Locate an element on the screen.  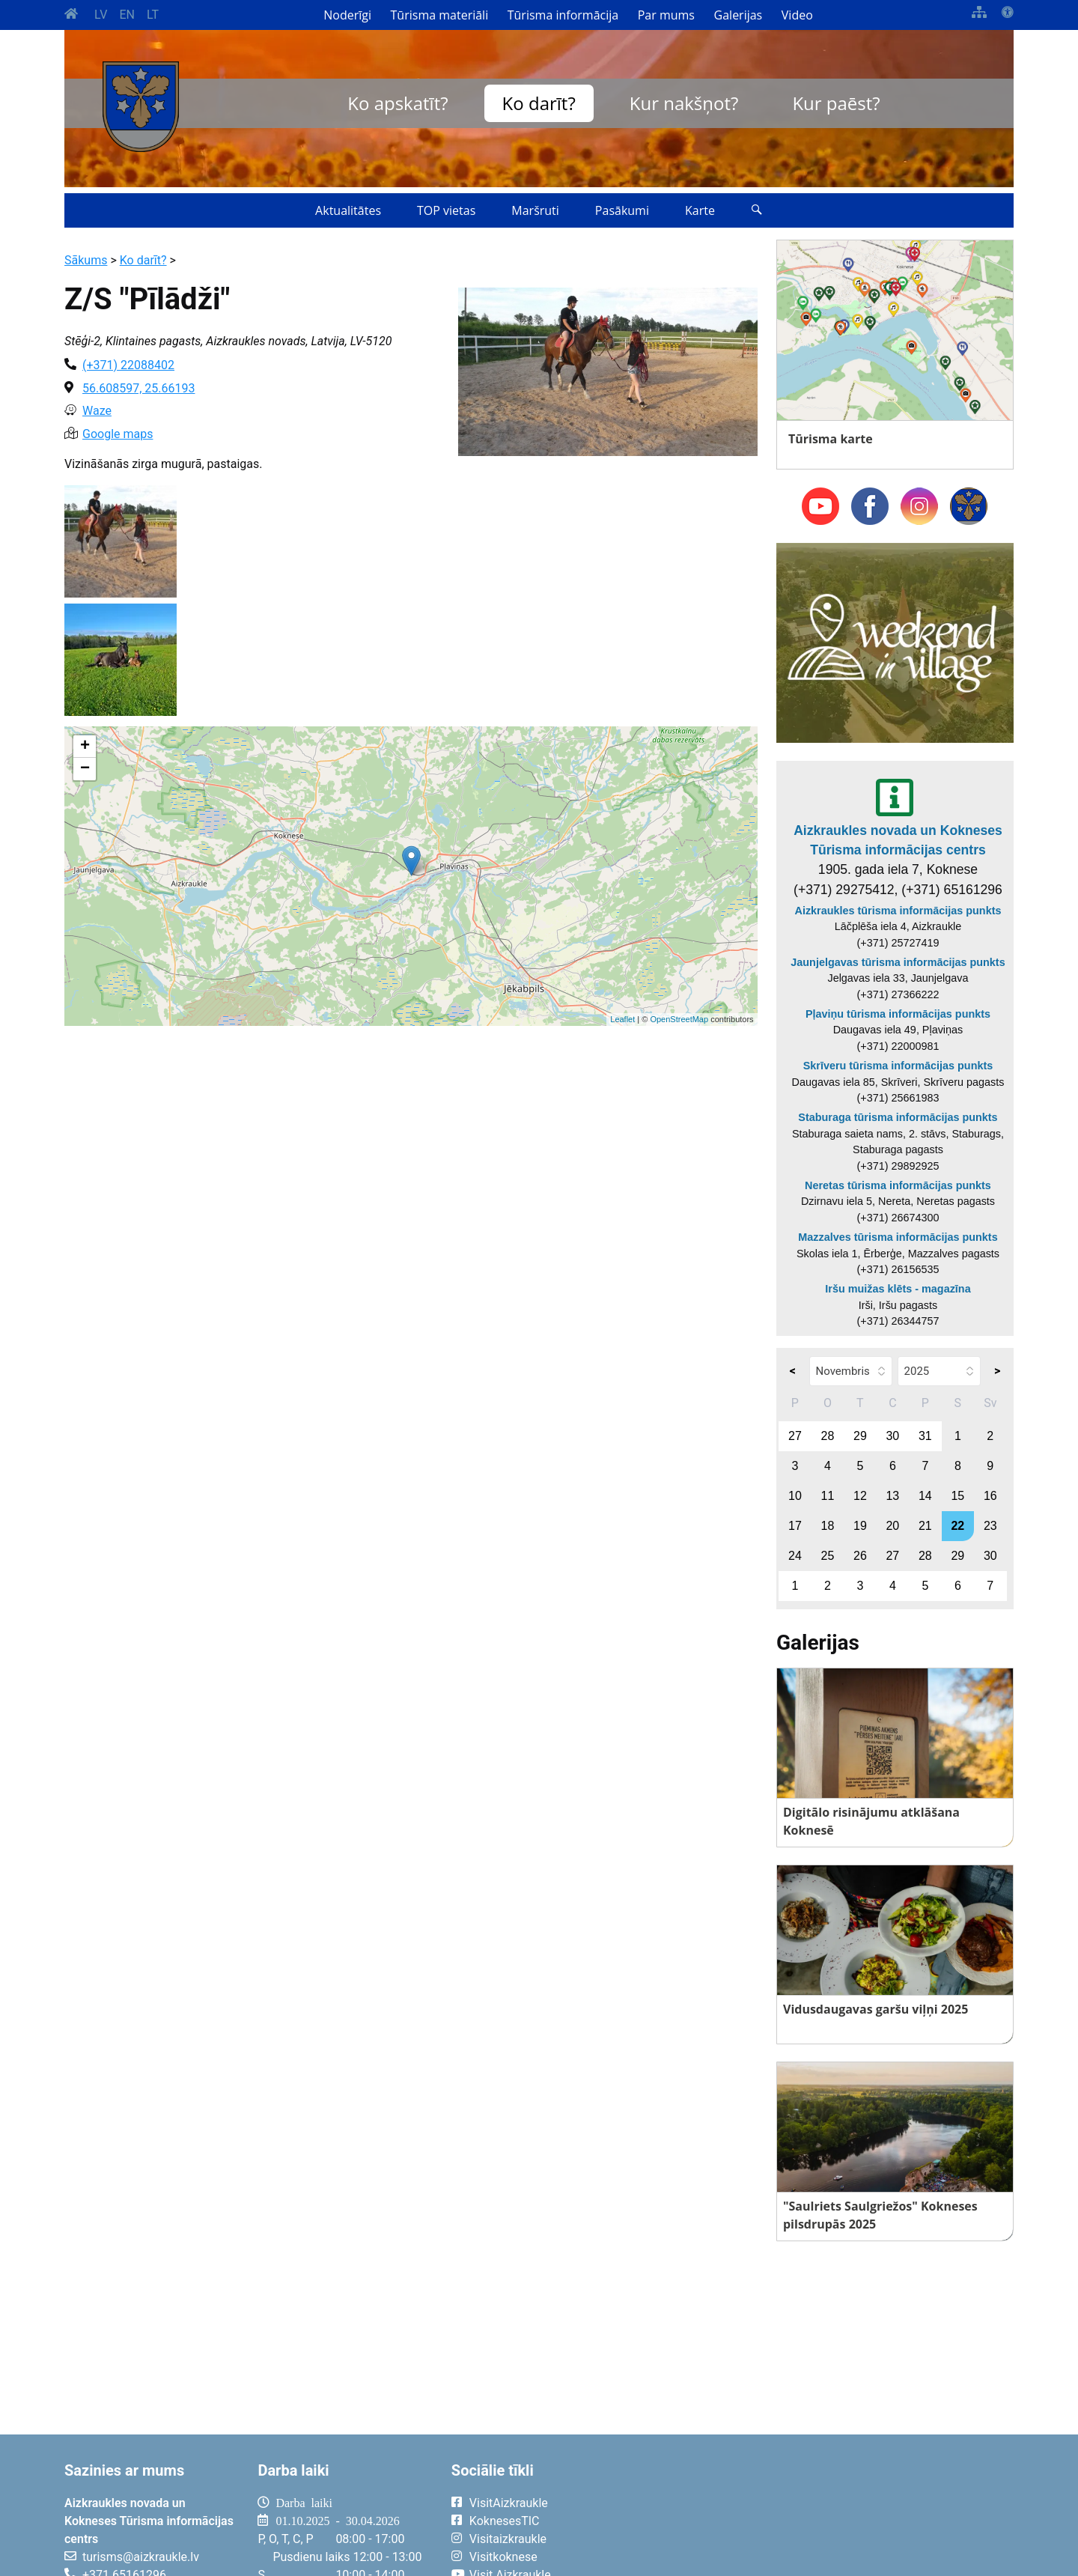
(+371) 22088402 is located at coordinates (128, 365).